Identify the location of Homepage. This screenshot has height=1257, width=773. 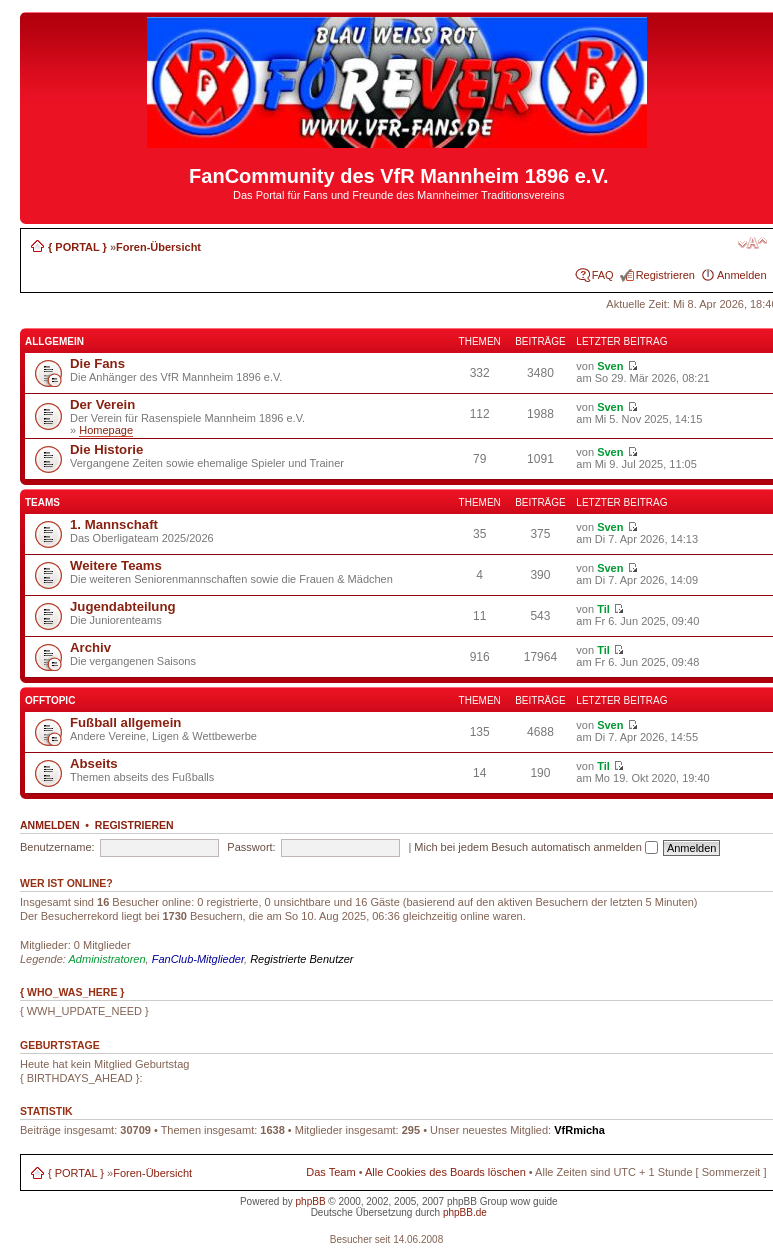
(106, 430).